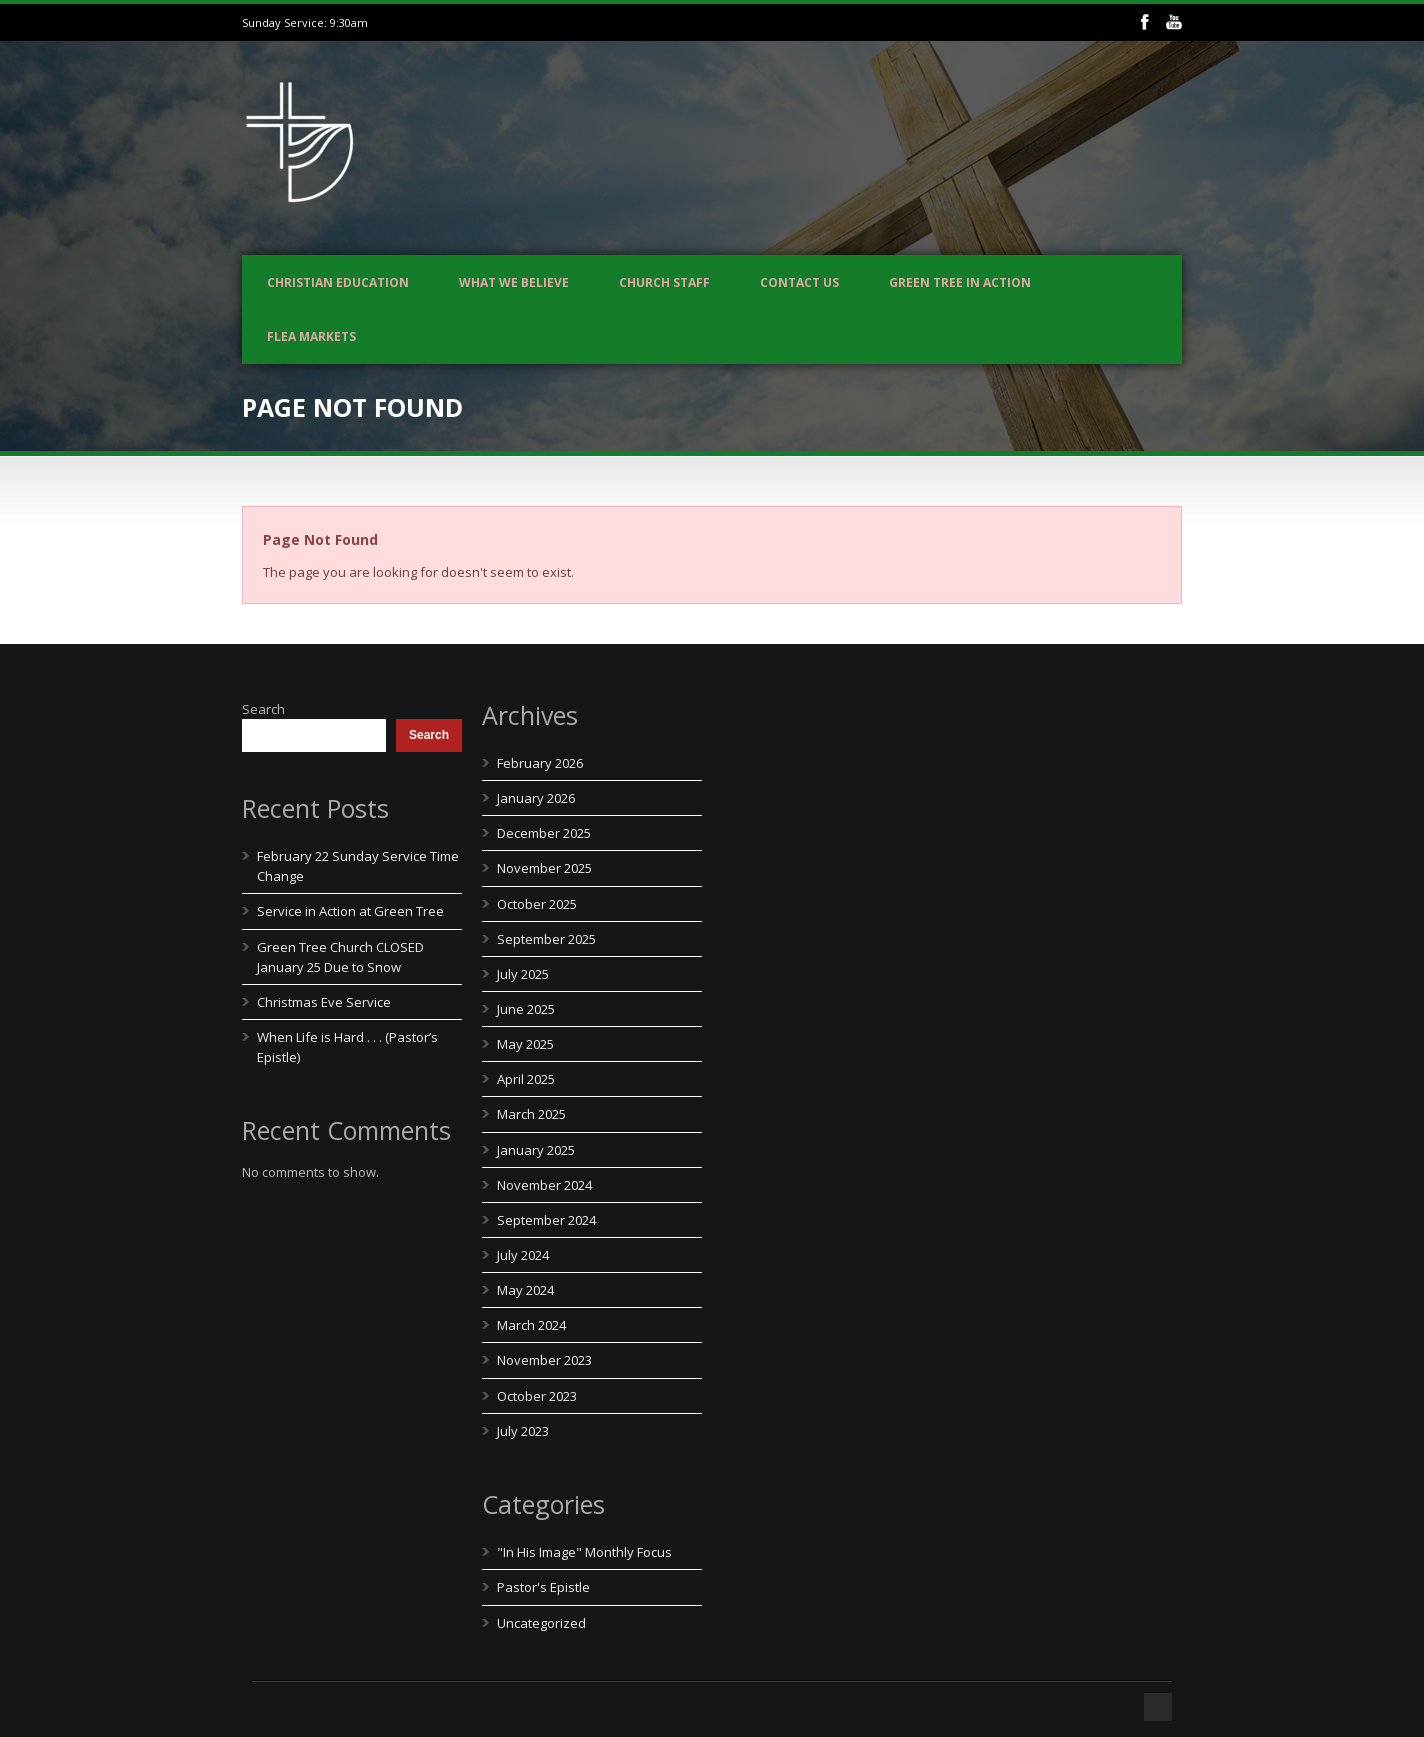 The height and width of the screenshot is (1737, 1424). I want to click on September 2024, so click(546, 1220).